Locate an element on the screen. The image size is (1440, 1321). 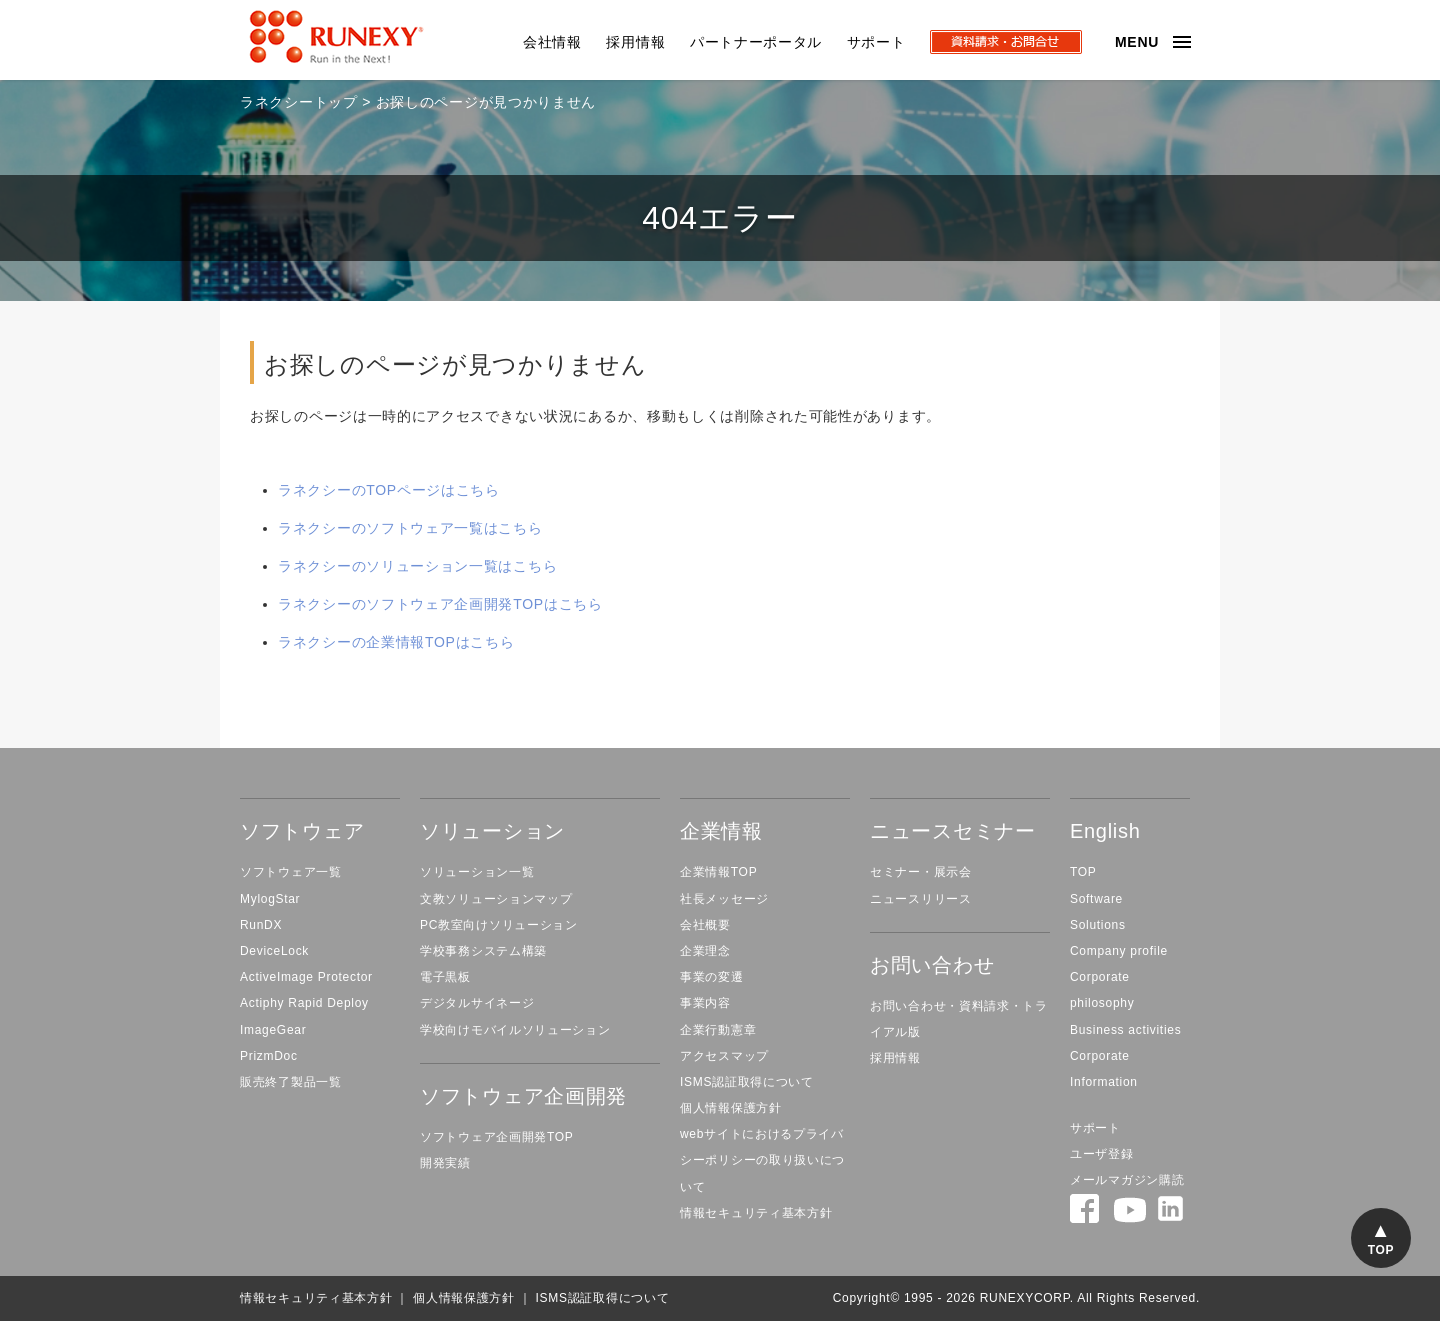
社長メッセージ is located at coordinates (724, 899).